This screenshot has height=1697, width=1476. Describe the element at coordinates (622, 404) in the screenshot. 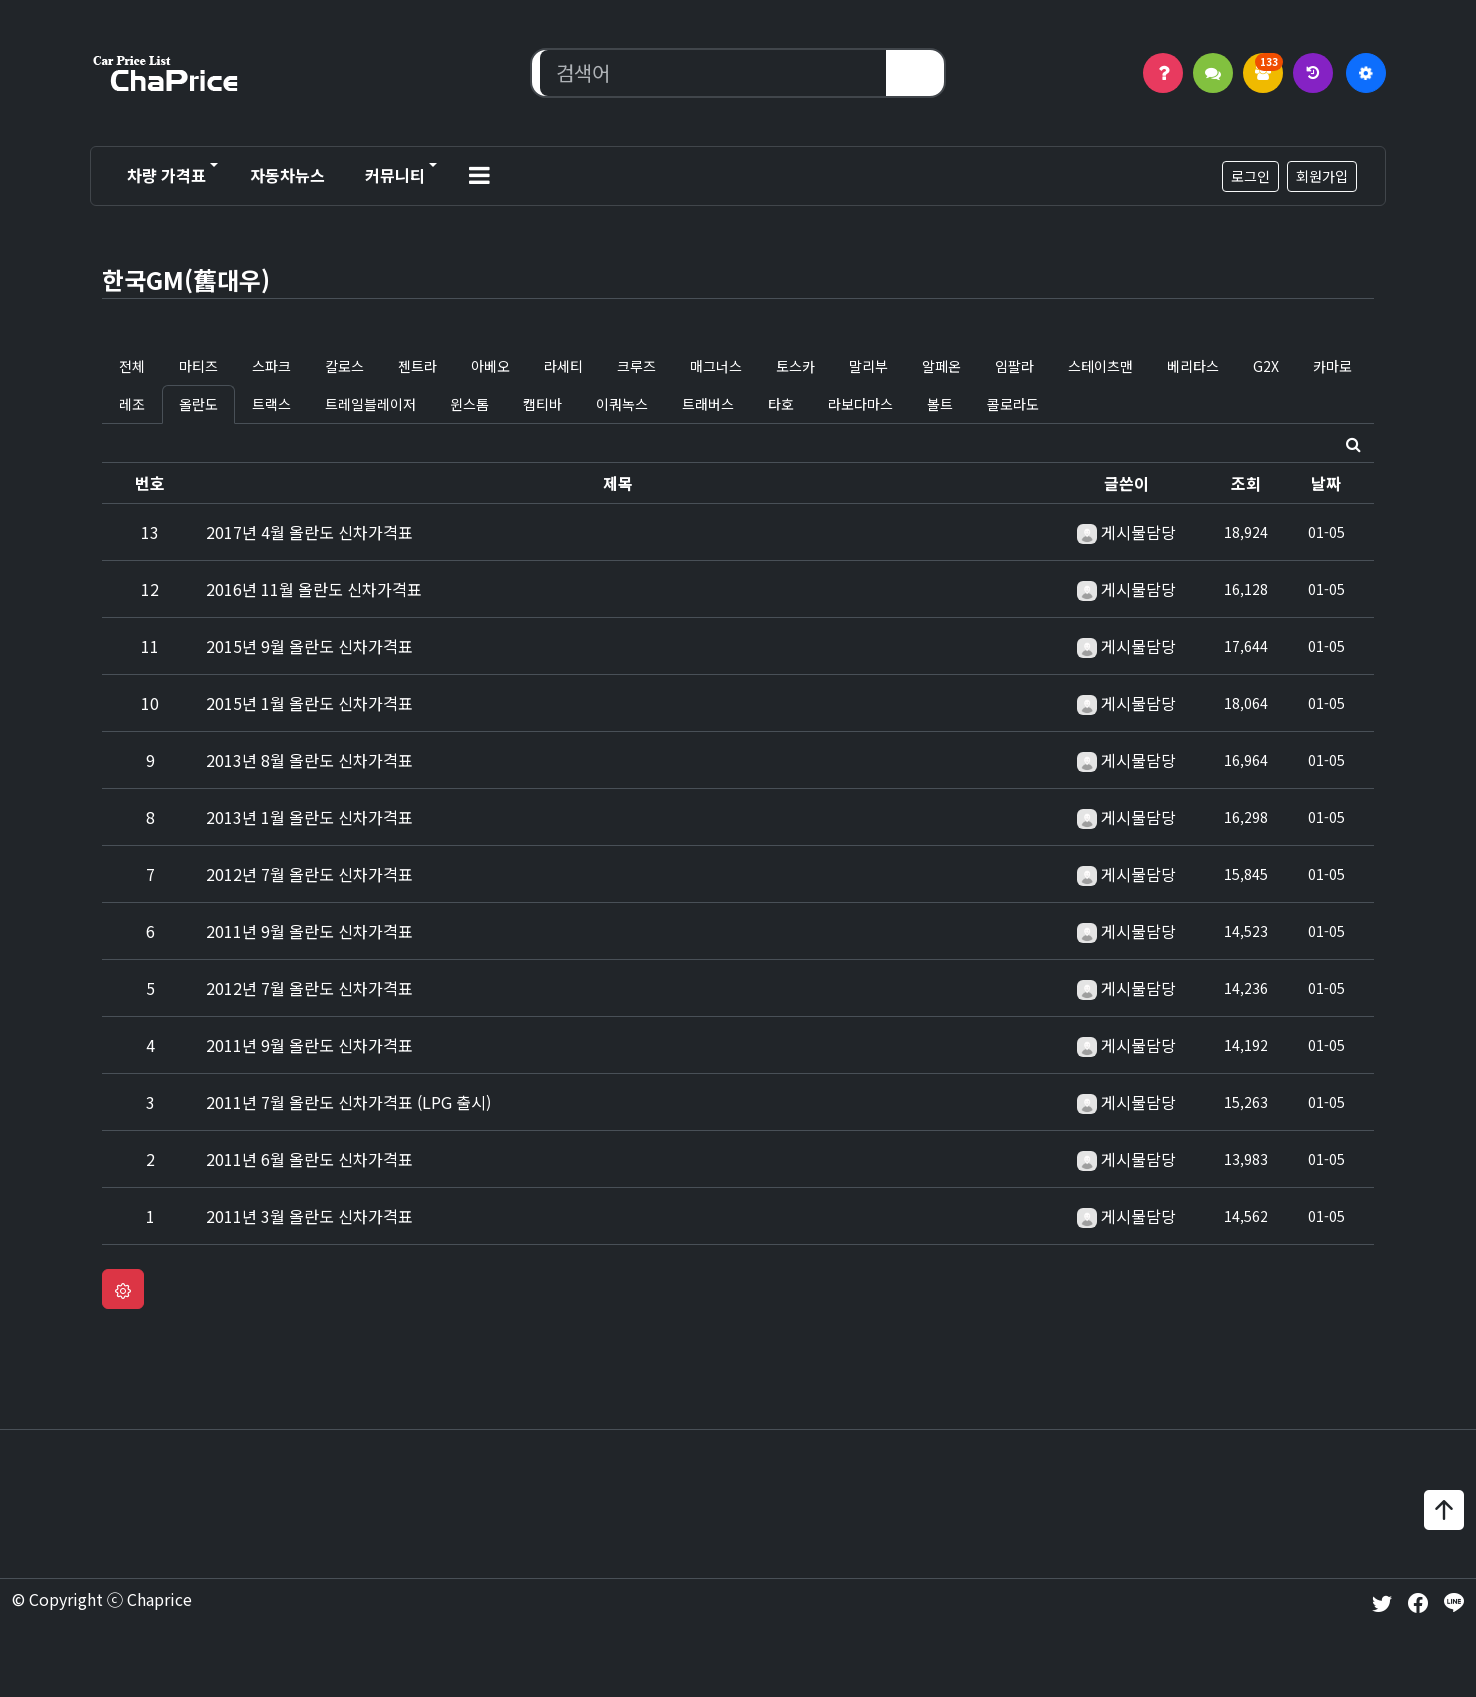

I see `이쿼녹스` at that location.